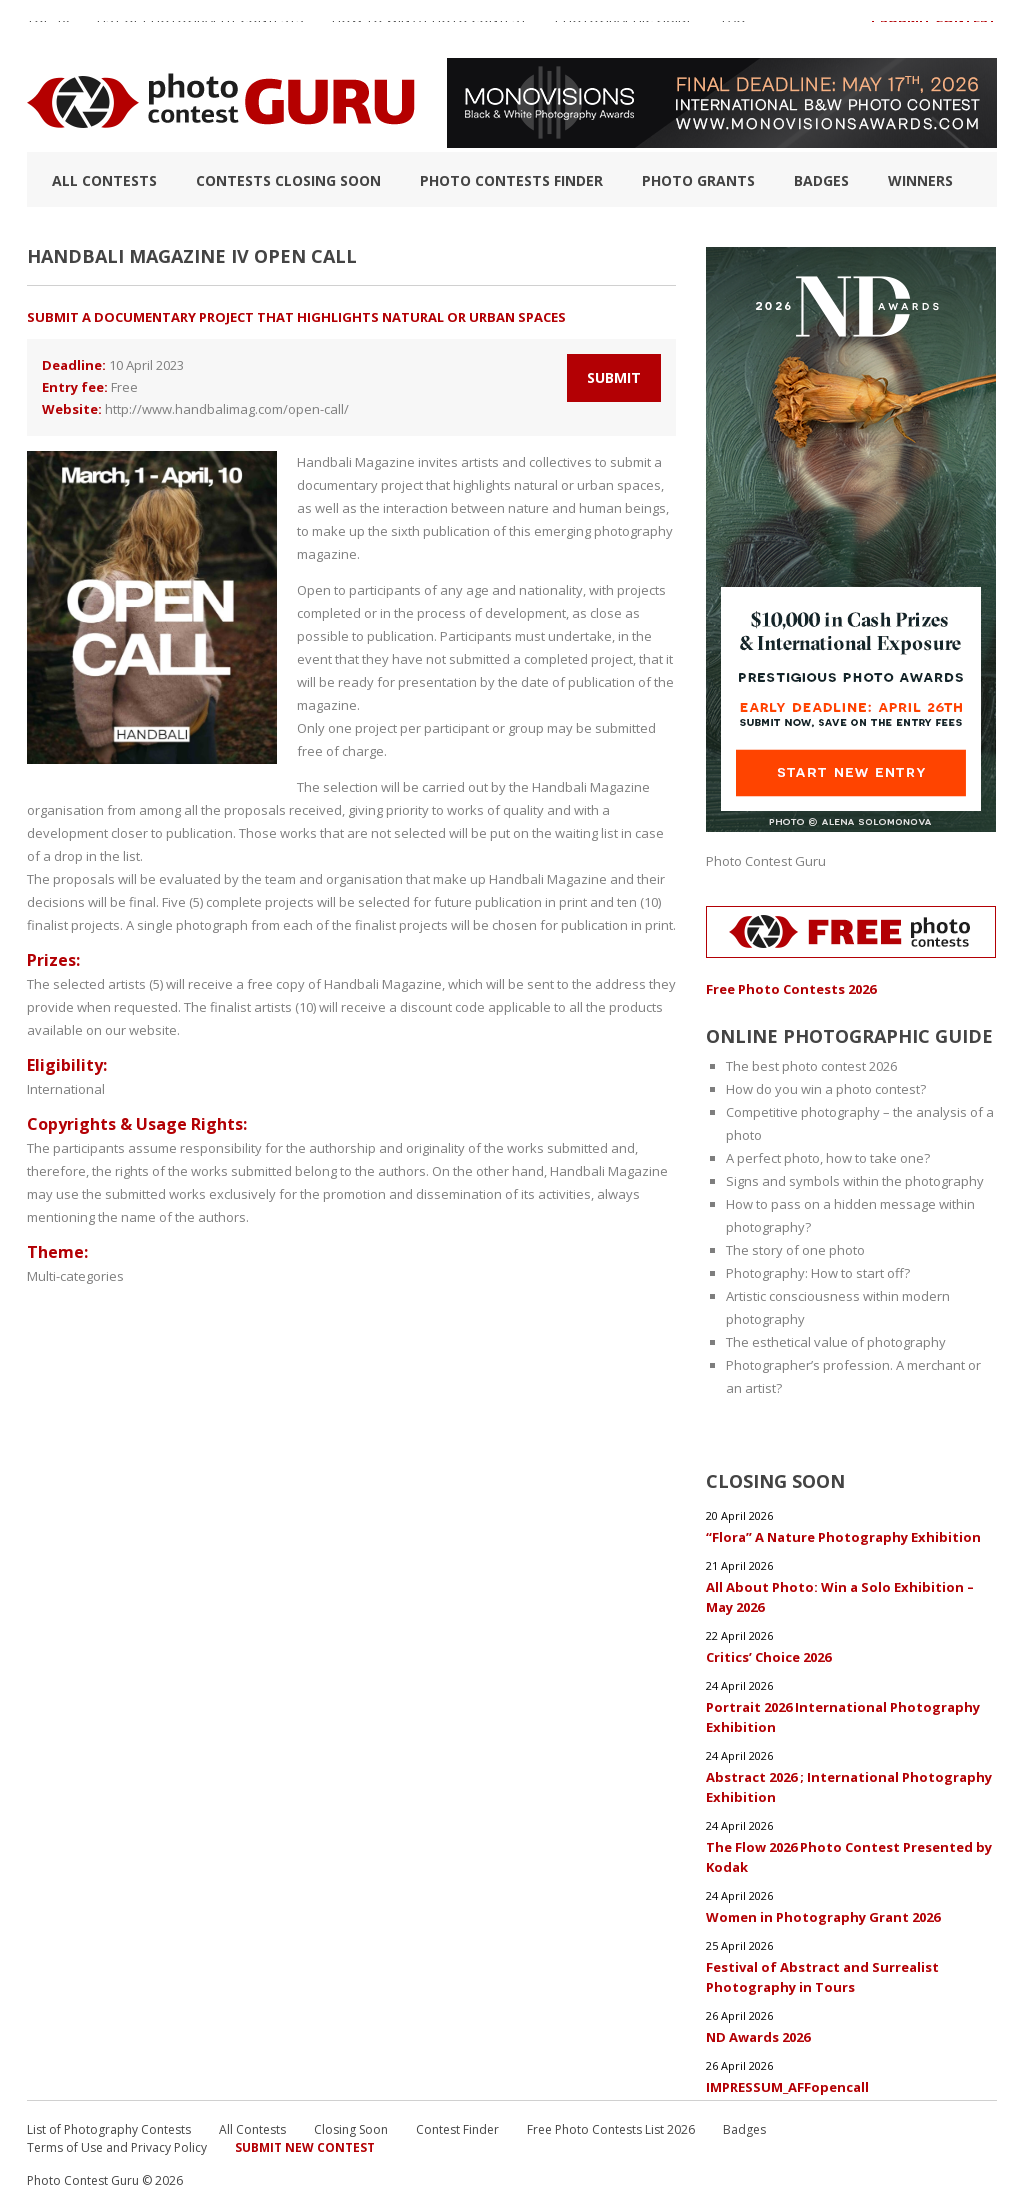  I want to click on FAQ, so click(734, 29).